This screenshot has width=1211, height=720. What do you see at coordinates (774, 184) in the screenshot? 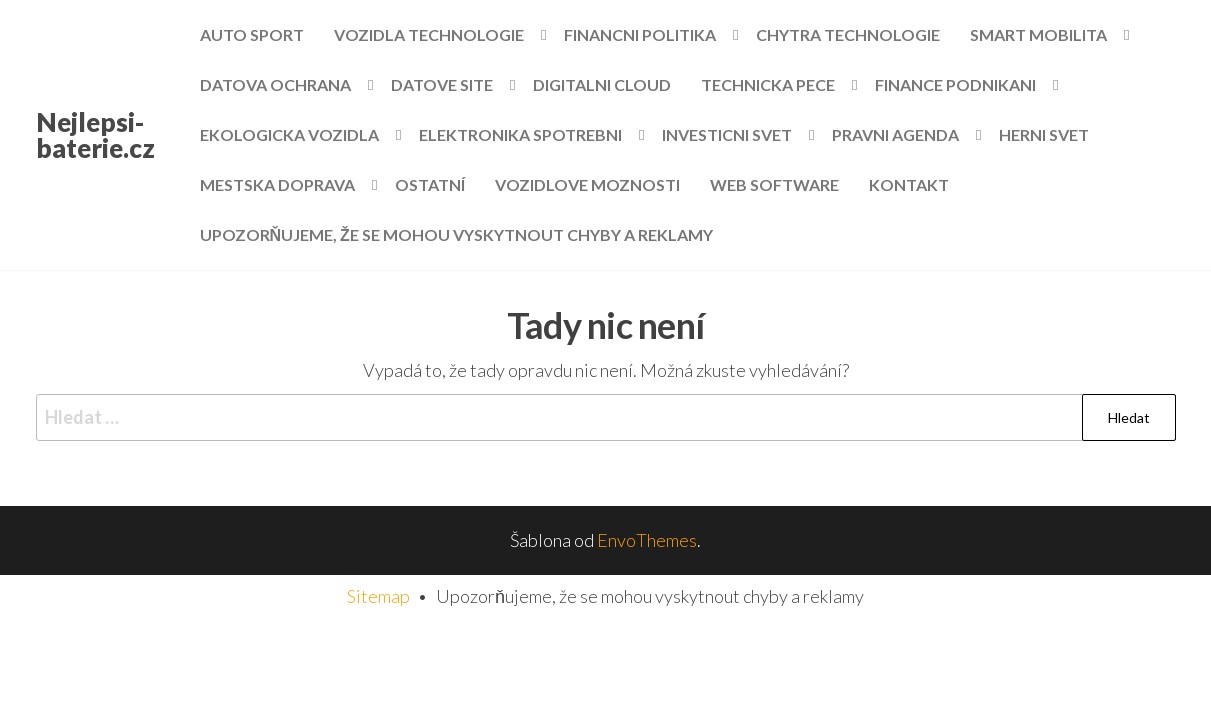
I see `Web software` at bounding box center [774, 184].